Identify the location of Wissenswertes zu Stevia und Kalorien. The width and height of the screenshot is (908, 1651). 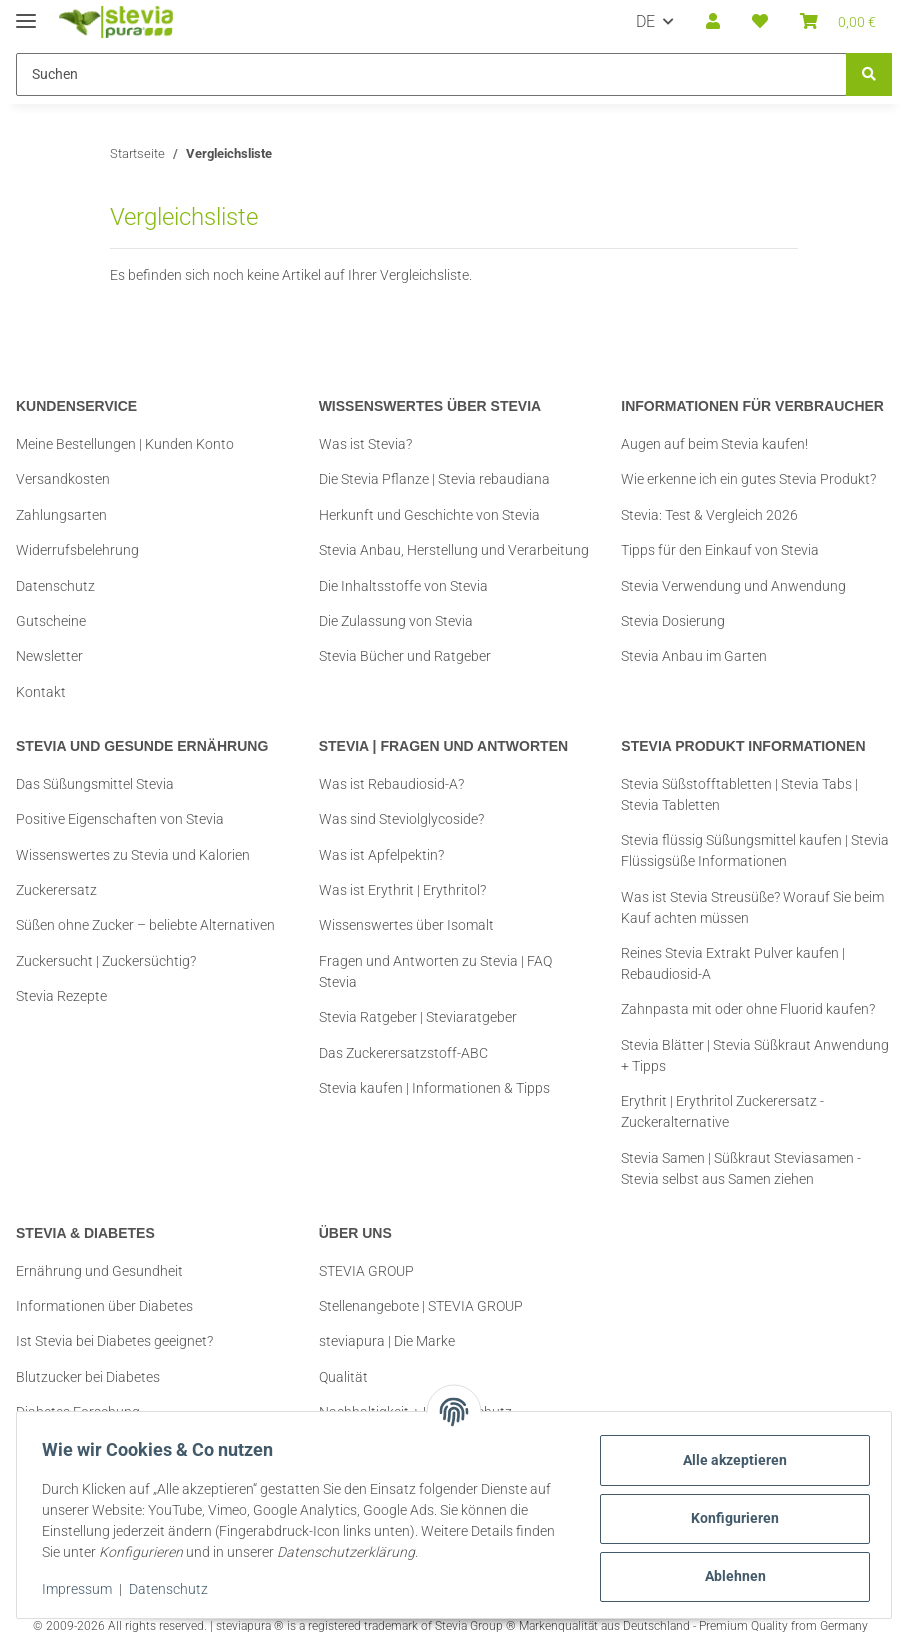
(133, 855).